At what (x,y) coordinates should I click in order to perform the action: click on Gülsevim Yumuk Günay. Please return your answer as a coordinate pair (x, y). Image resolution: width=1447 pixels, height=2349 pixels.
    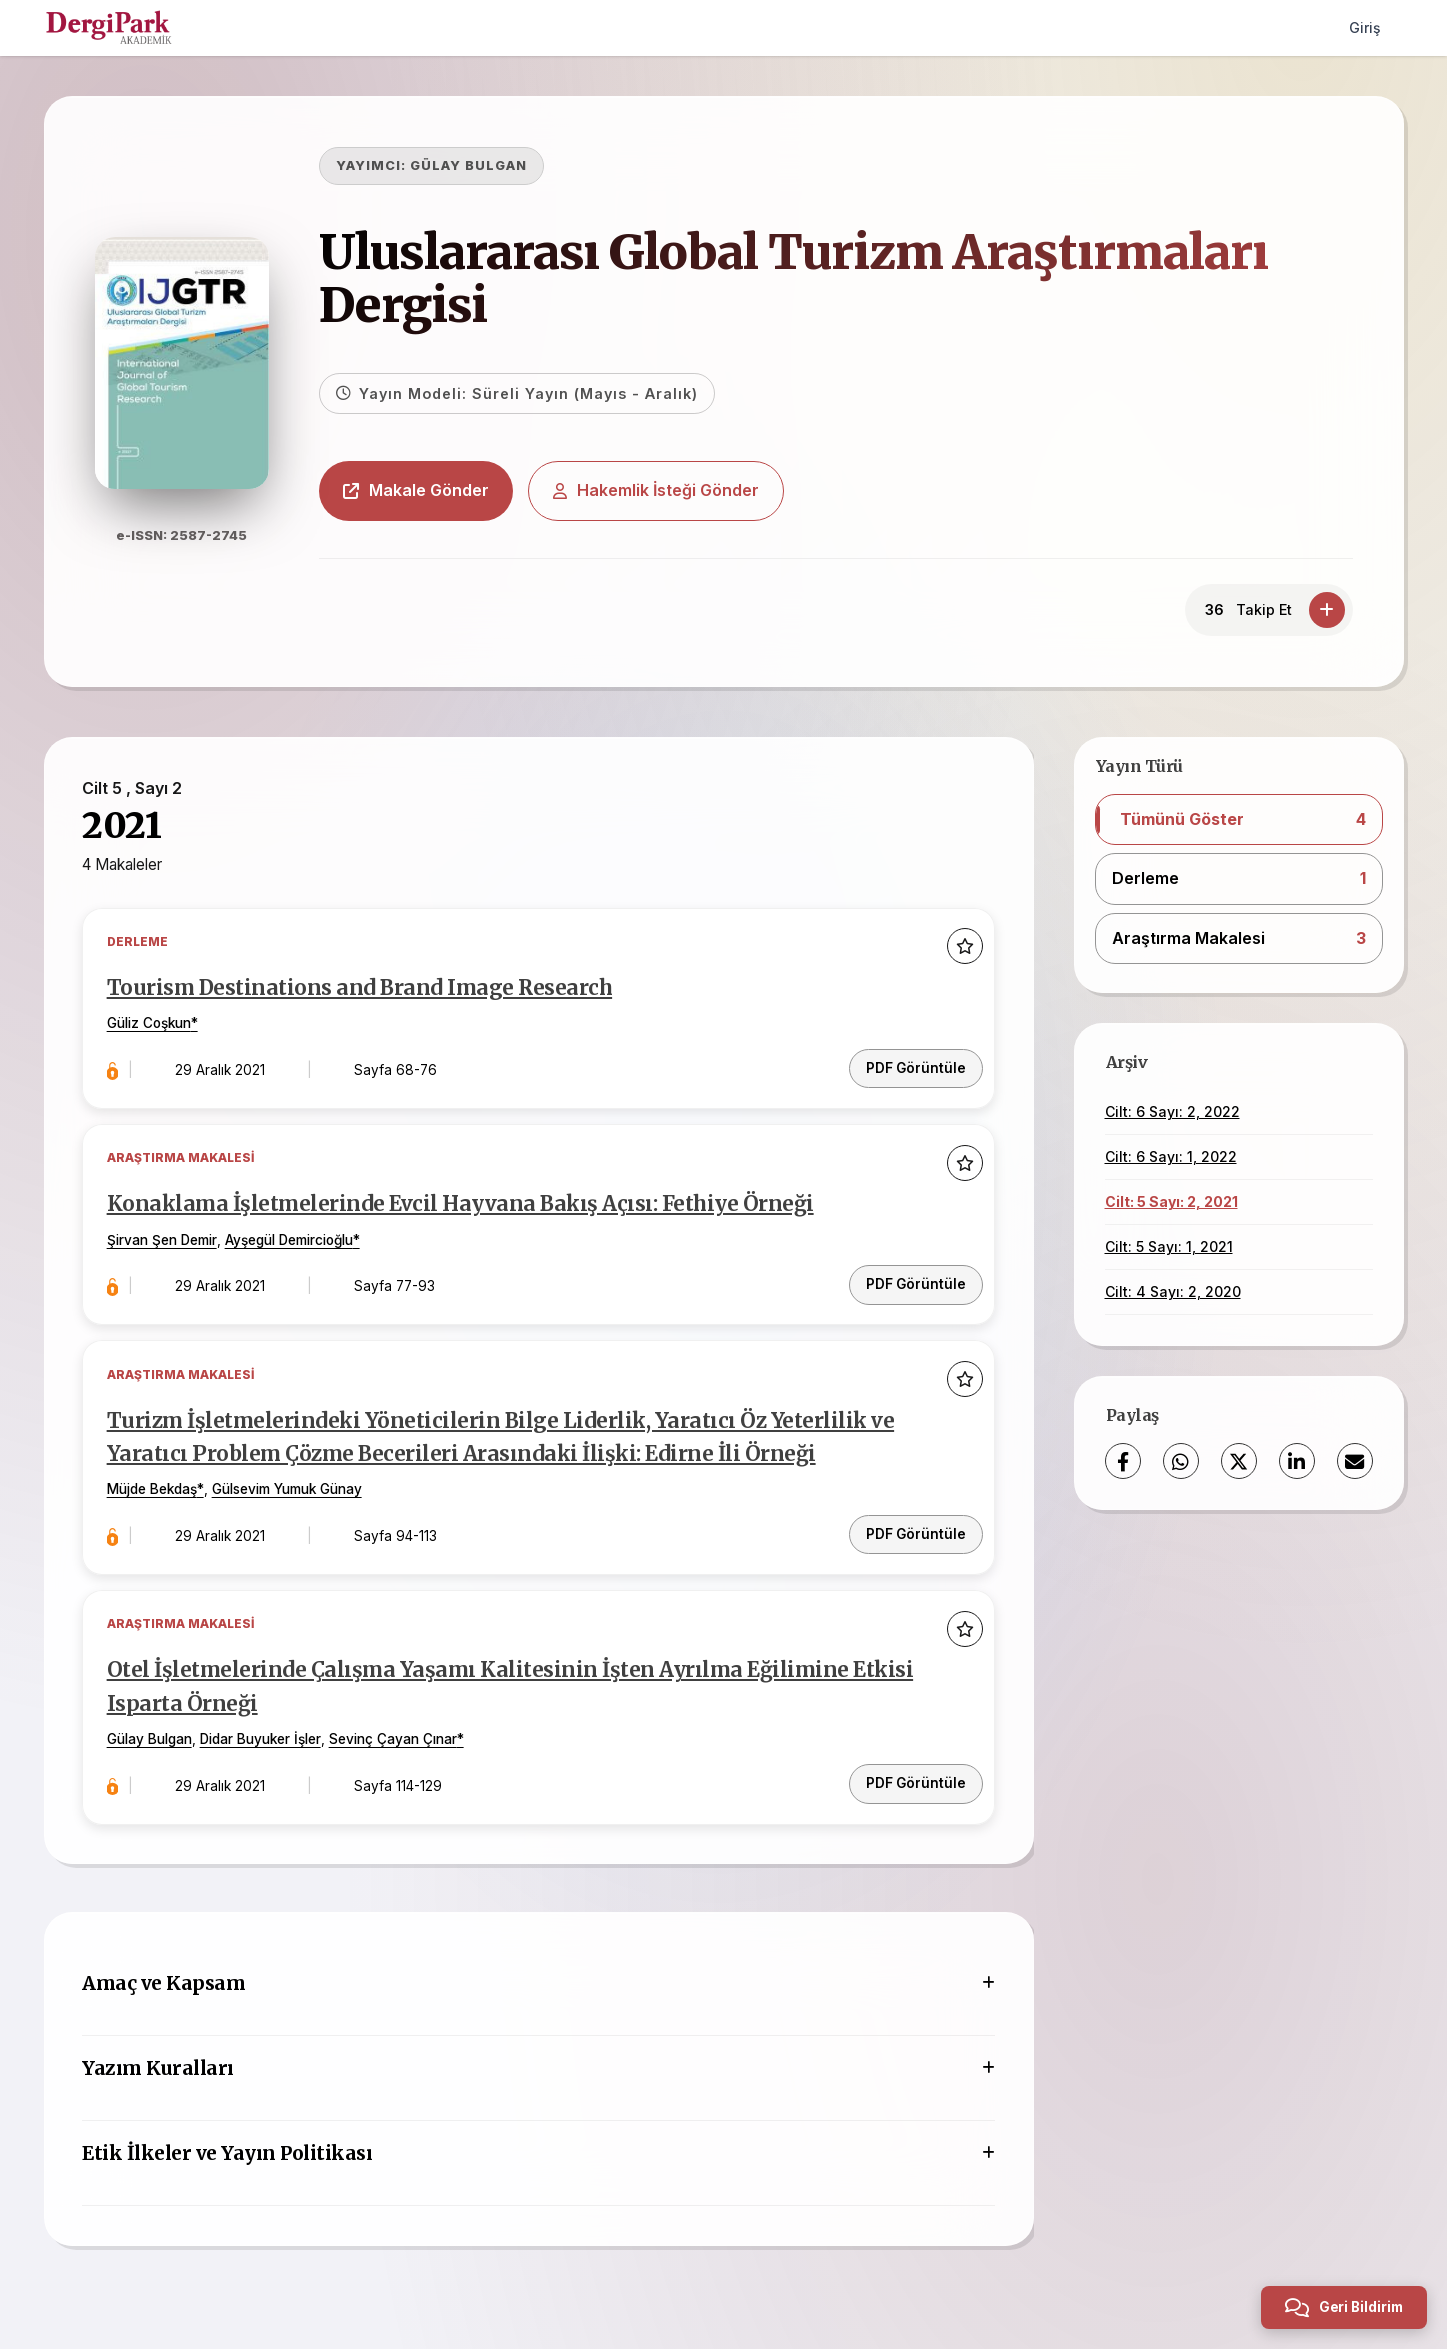
    Looking at the image, I should click on (290, 1488).